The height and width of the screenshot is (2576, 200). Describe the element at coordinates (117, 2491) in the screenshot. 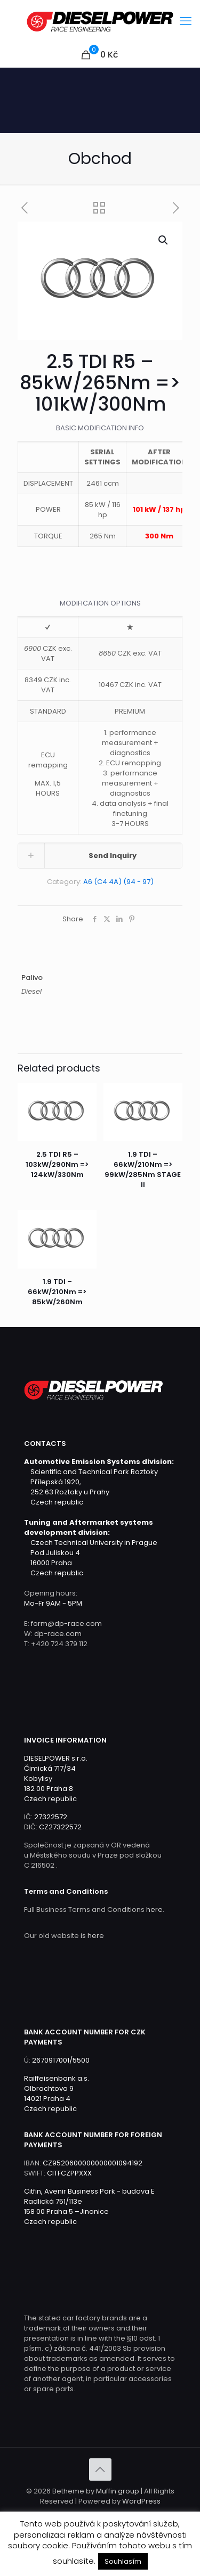

I see `Muffin group` at that location.